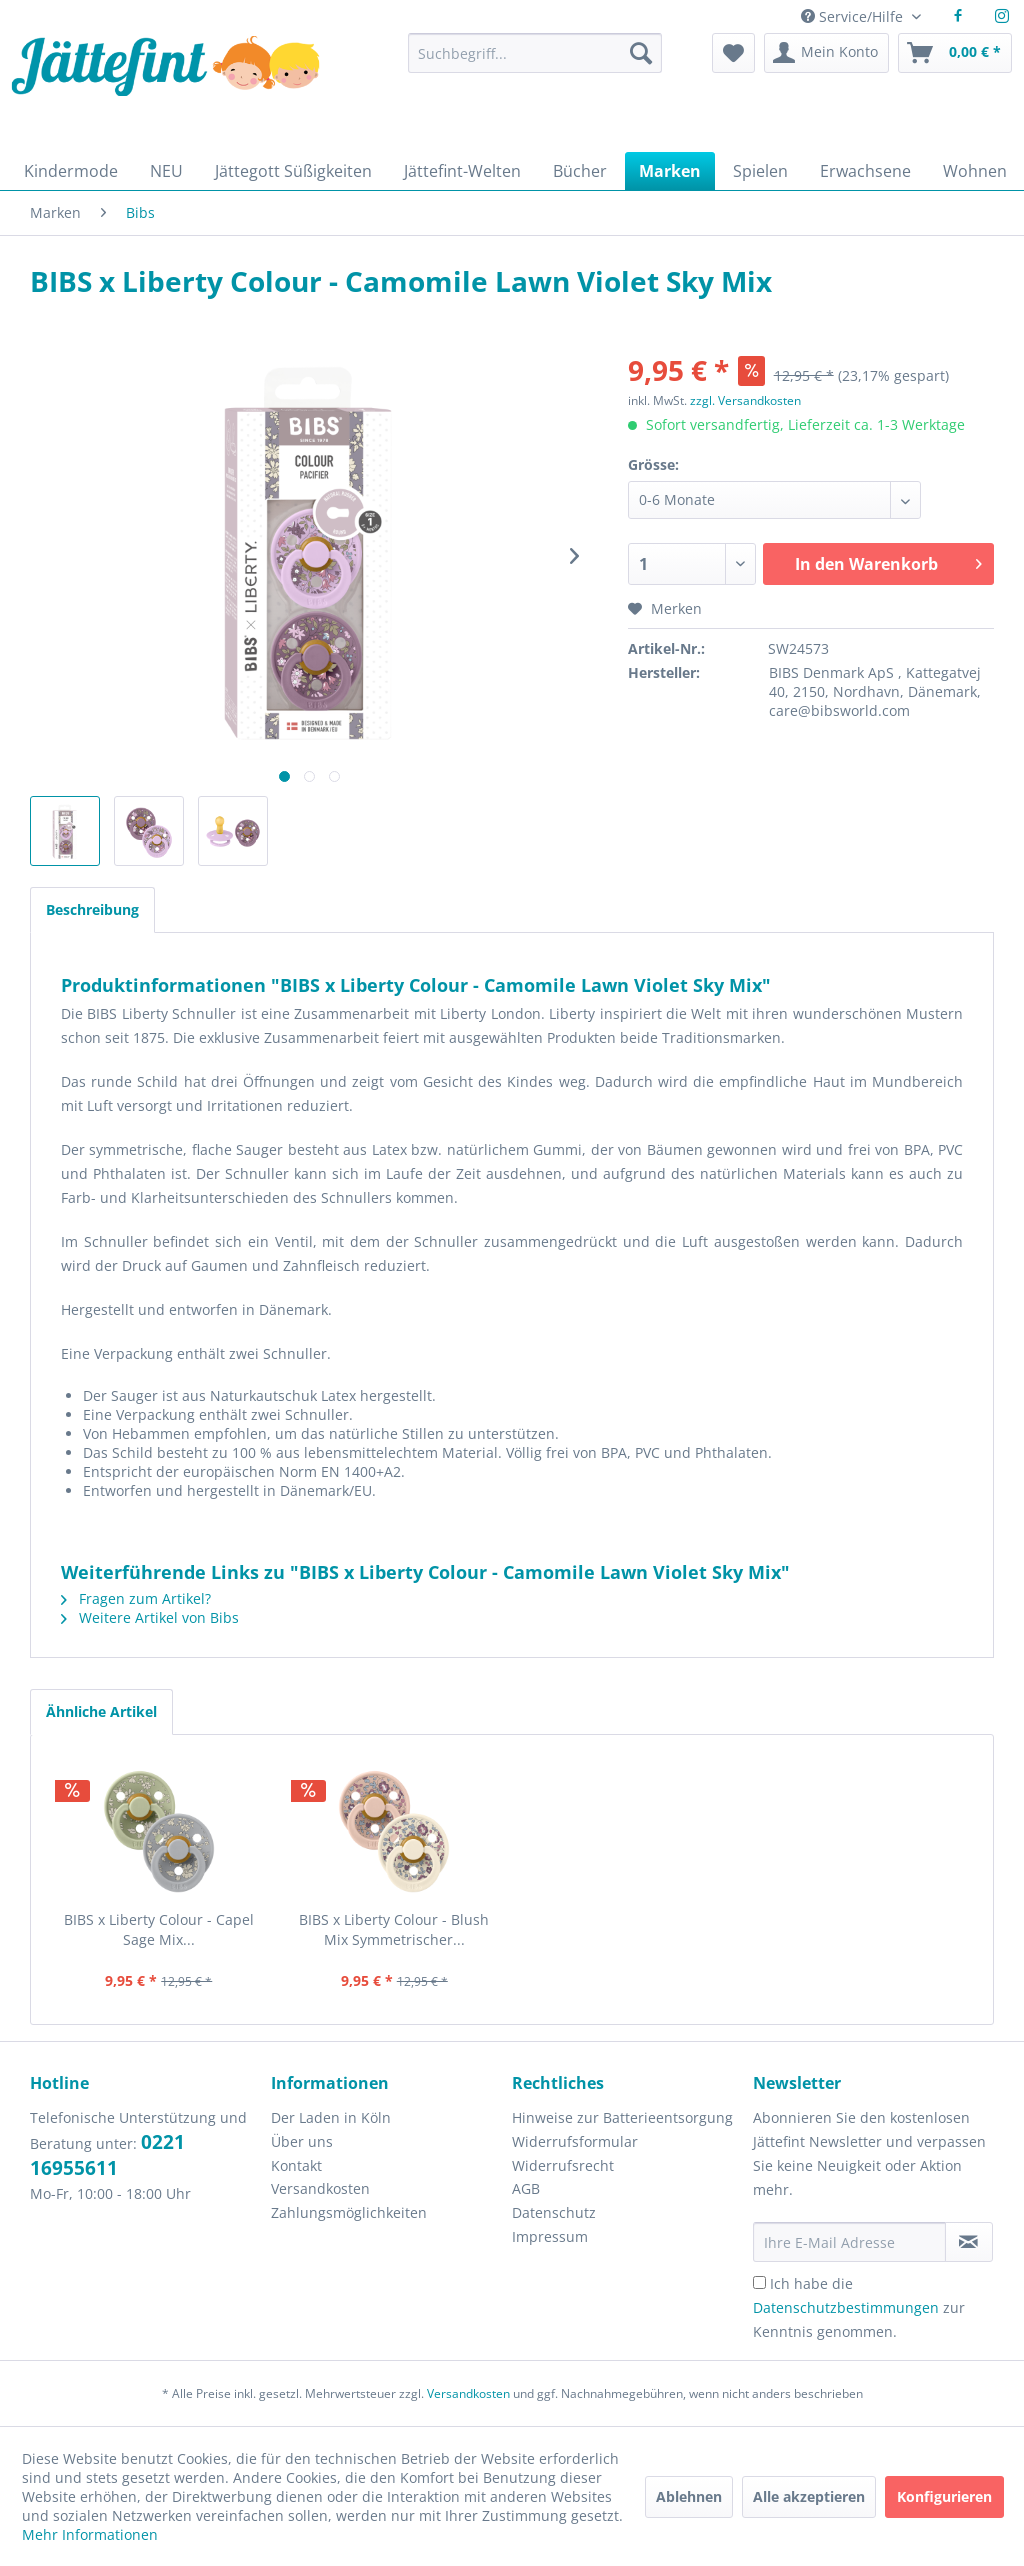 This screenshot has width=1024, height=2566. Describe the element at coordinates (159, 1929) in the screenshot. I see `BIBS x Liberty Colour - Capel Sage Mix...` at that location.